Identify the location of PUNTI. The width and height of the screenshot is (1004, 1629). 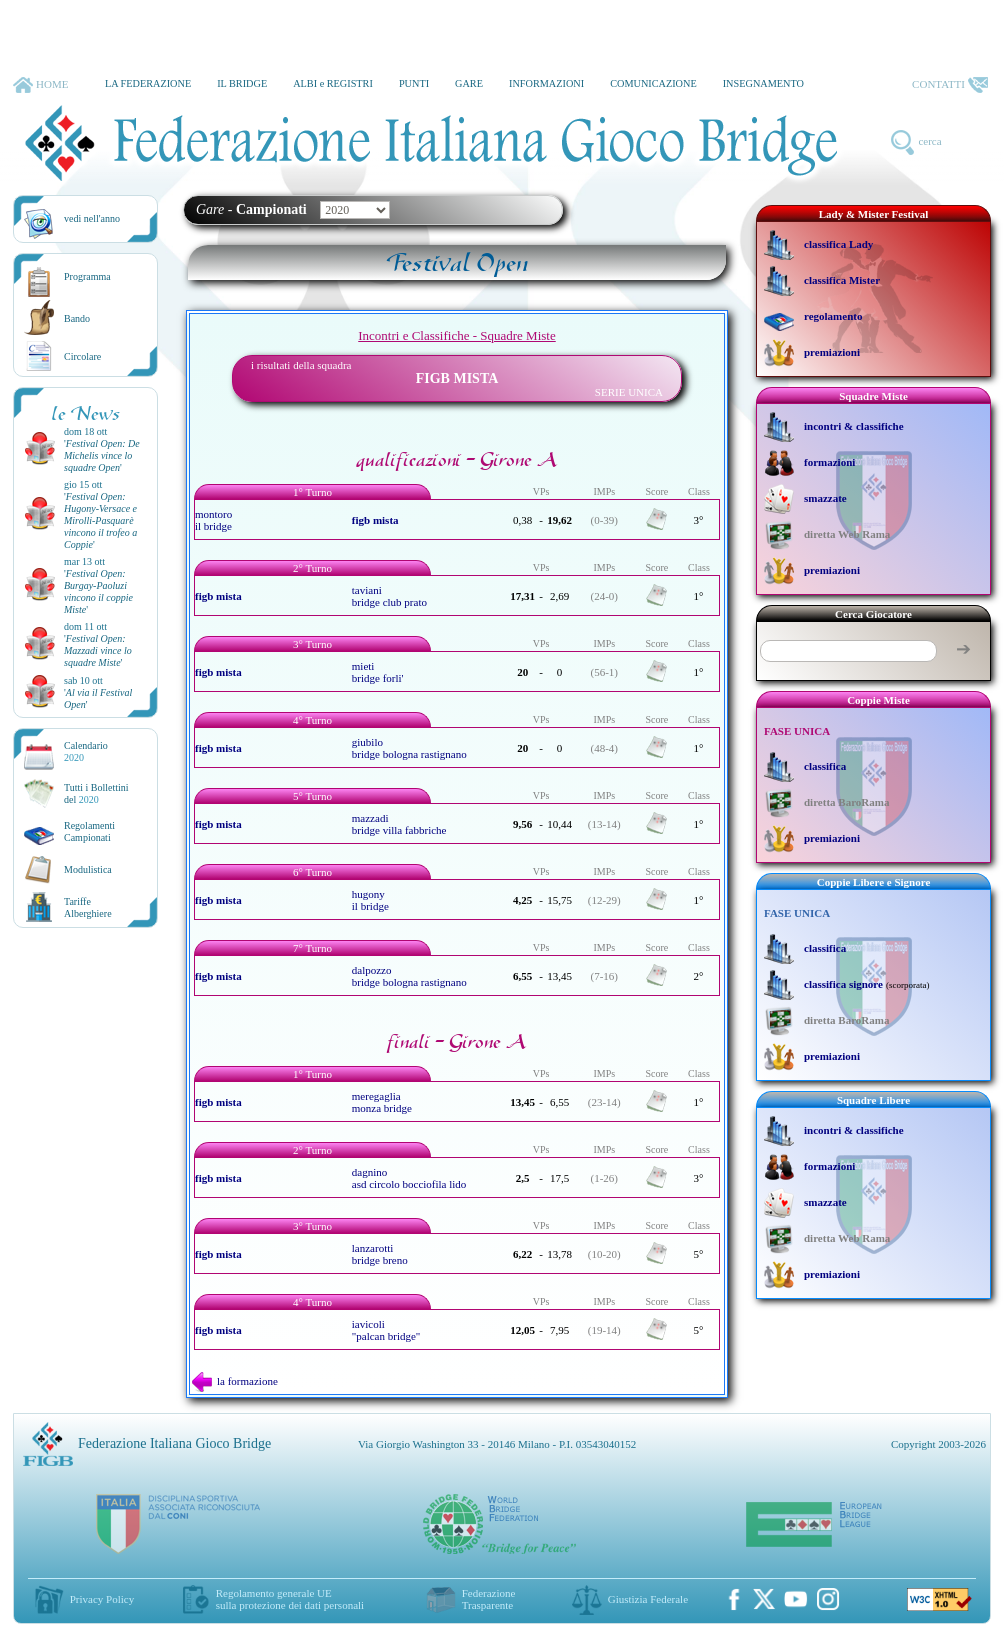
(414, 83).